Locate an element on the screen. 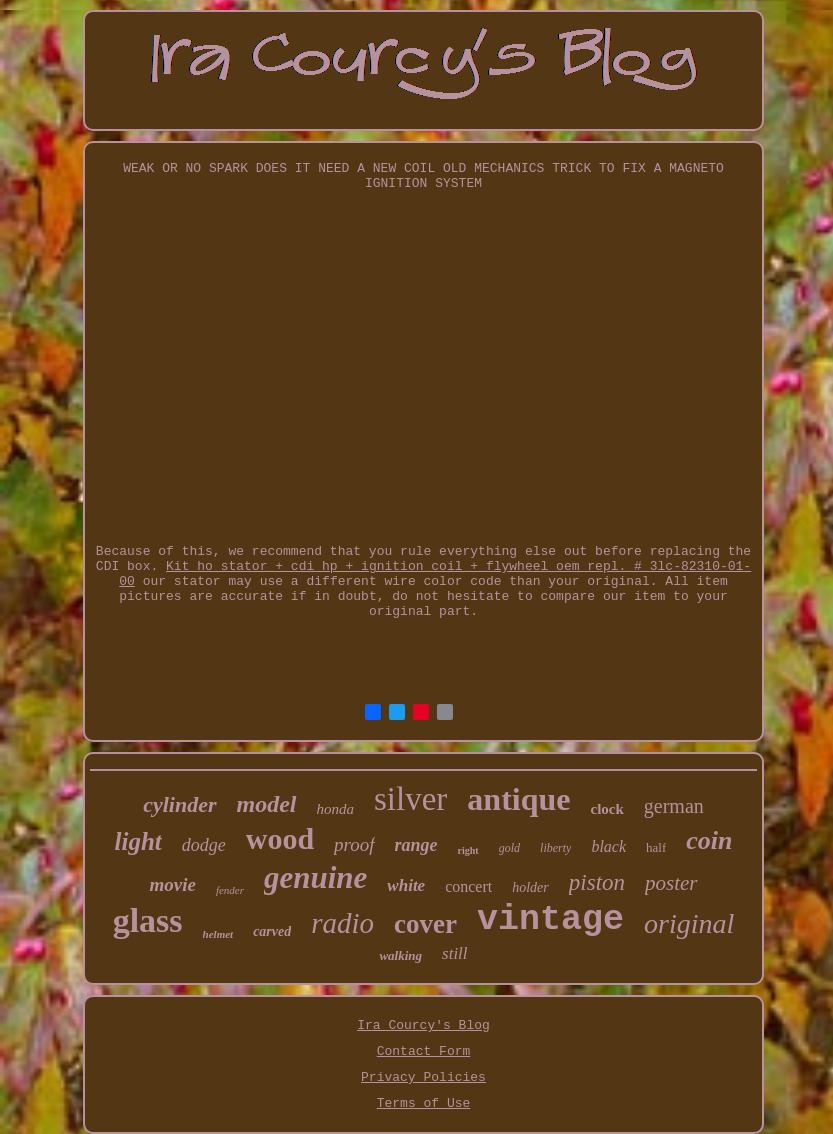 This screenshot has height=1134, width=833. dodge is located at coordinates (204, 845).